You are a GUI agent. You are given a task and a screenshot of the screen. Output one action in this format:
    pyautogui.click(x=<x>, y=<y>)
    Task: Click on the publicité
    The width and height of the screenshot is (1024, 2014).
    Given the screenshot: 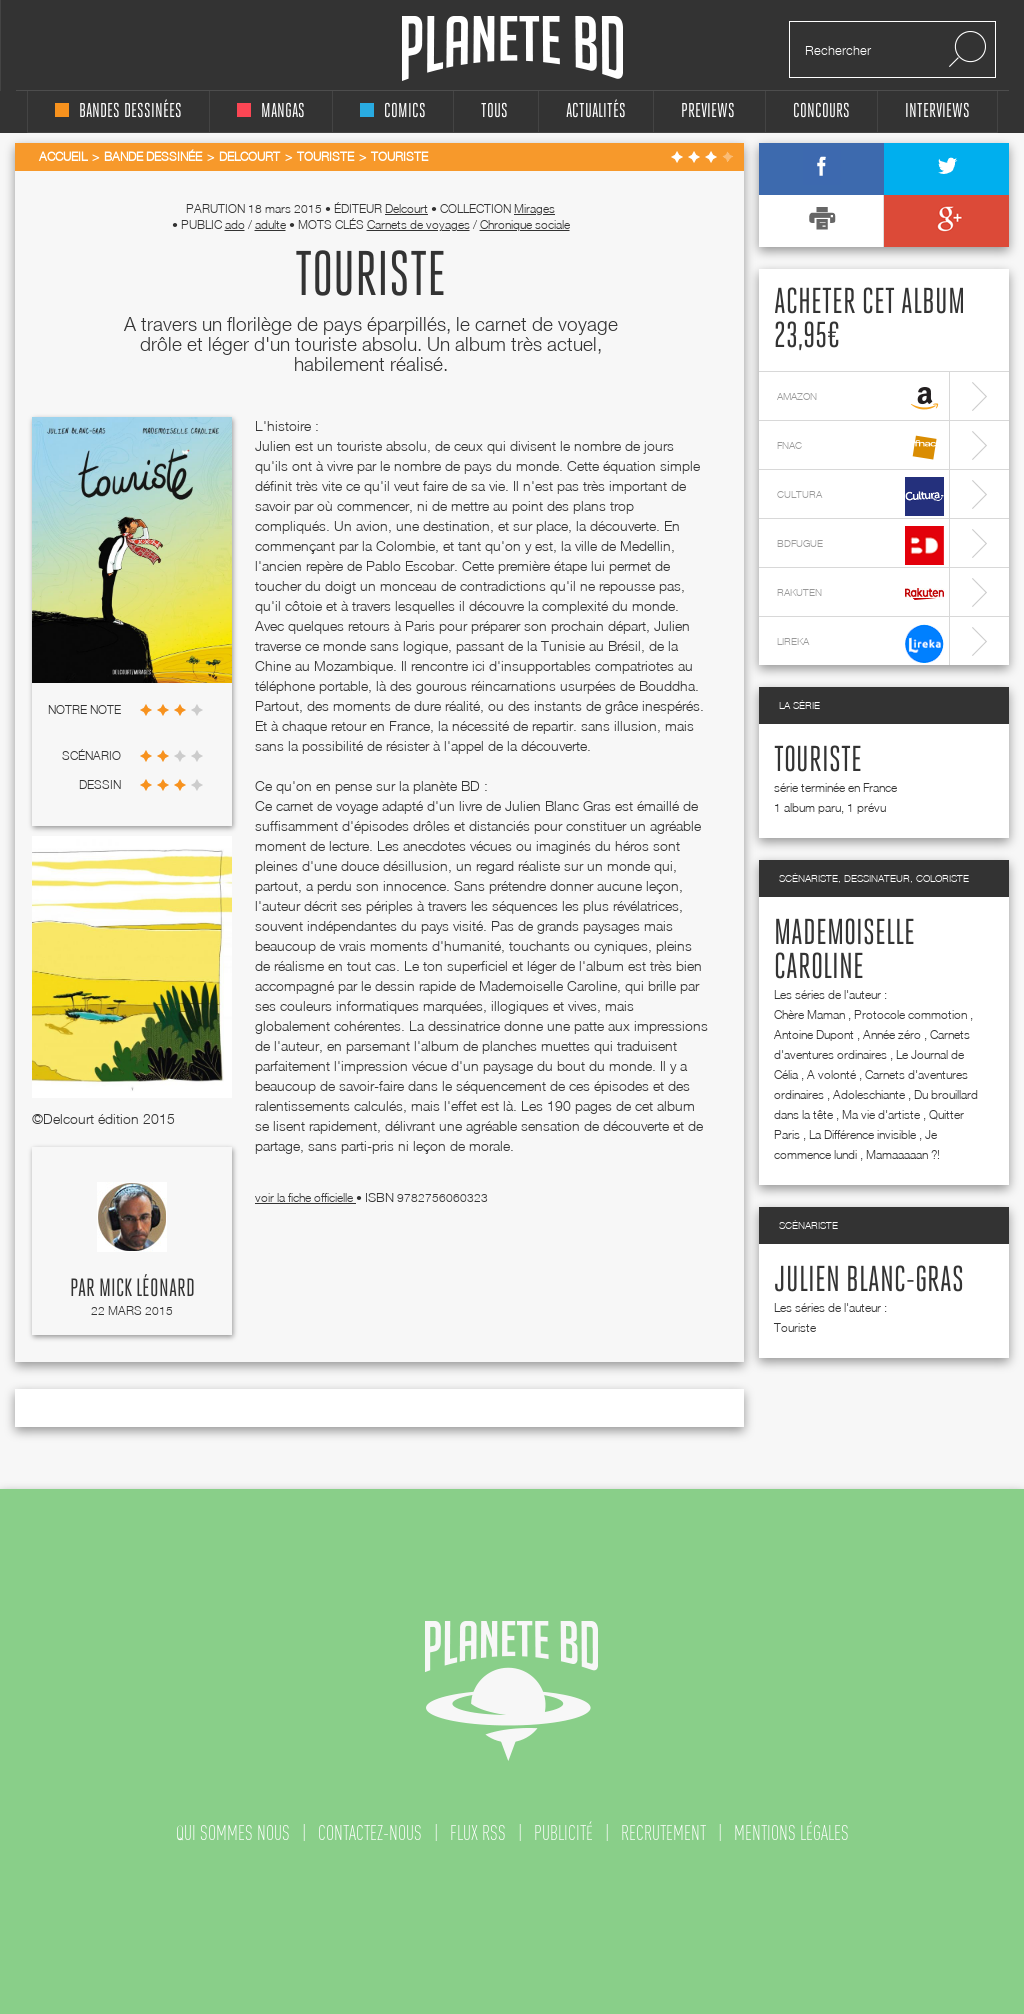 What is the action you would take?
    pyautogui.click(x=563, y=1833)
    